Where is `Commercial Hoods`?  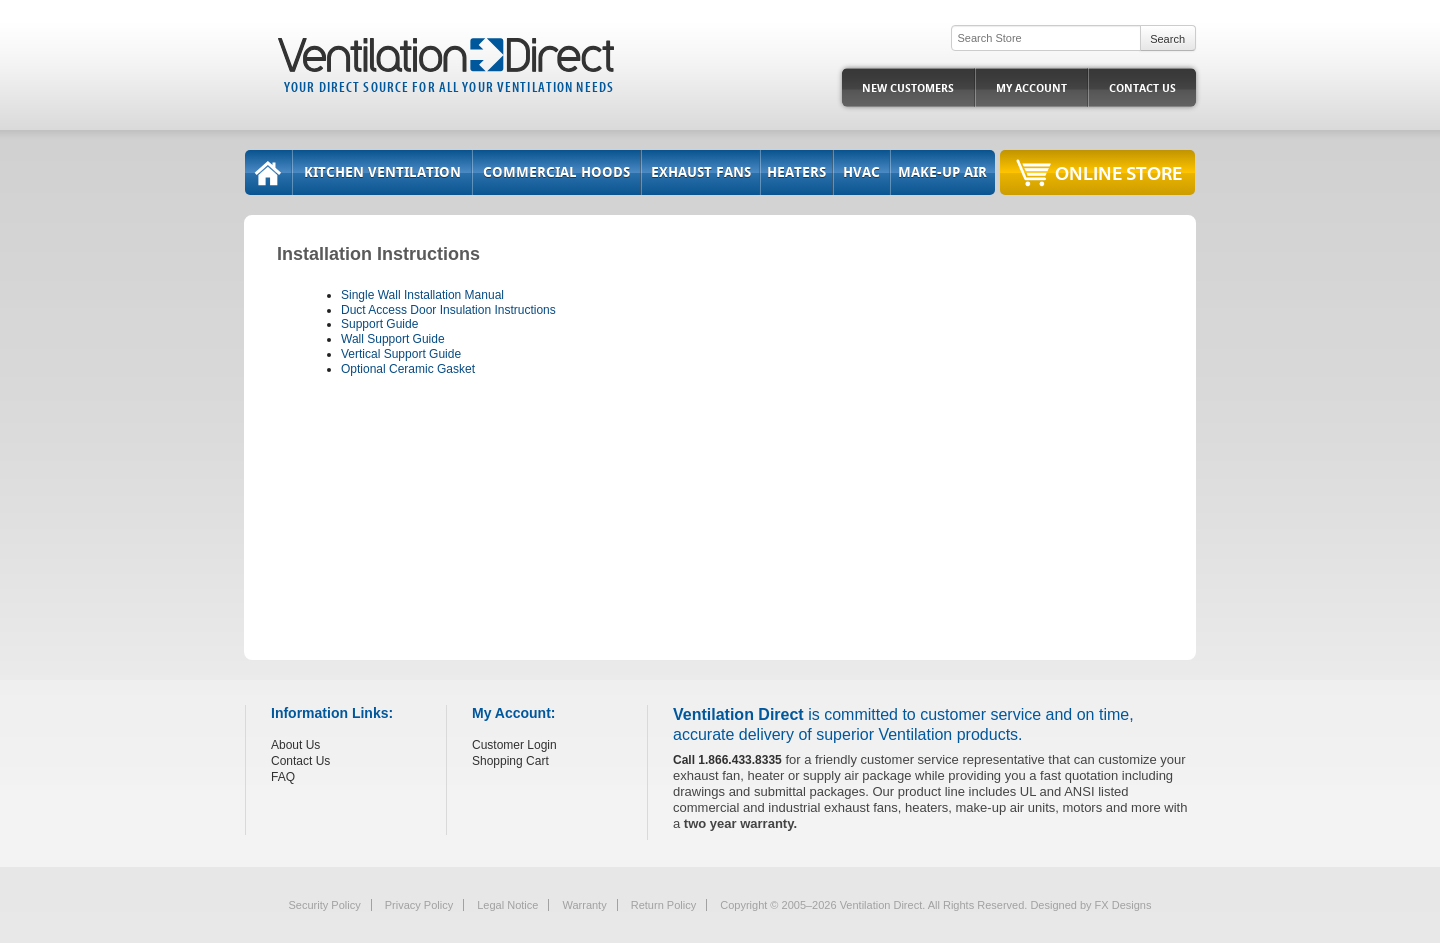
Commercial Hoods is located at coordinates (556, 172).